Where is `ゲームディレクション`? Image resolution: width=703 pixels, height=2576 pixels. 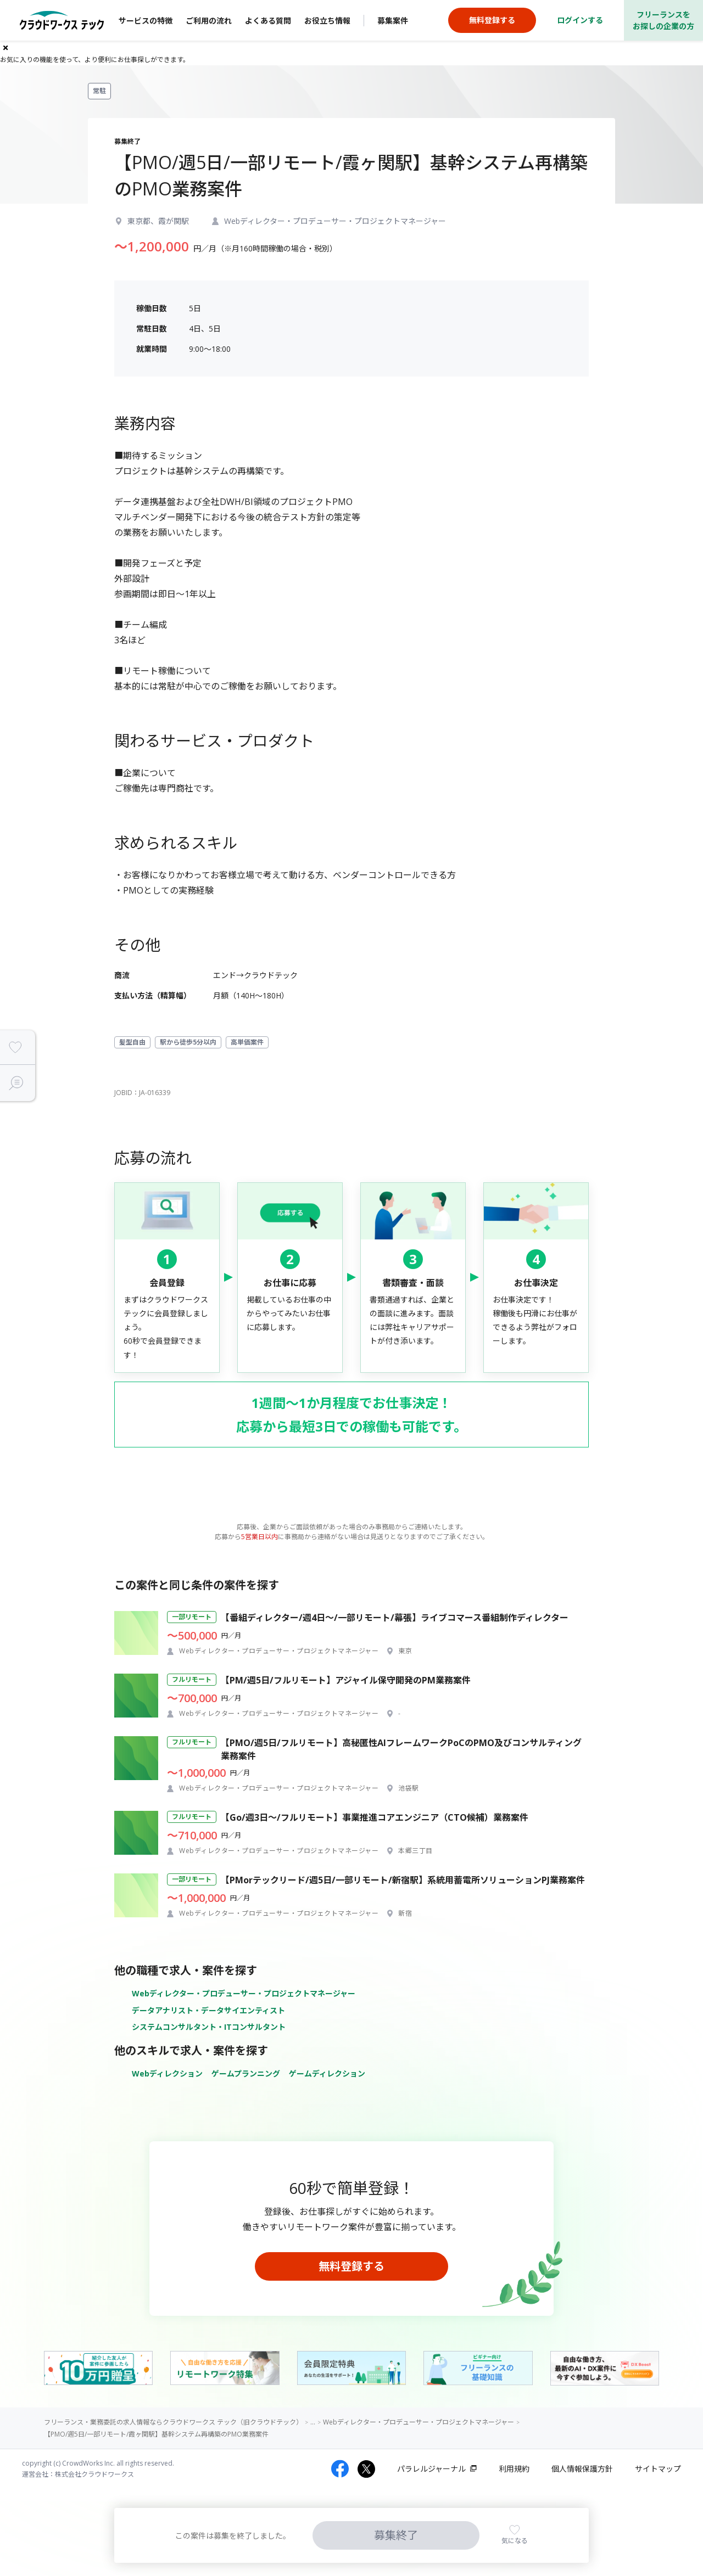
ゲームディレクション is located at coordinates (327, 2073).